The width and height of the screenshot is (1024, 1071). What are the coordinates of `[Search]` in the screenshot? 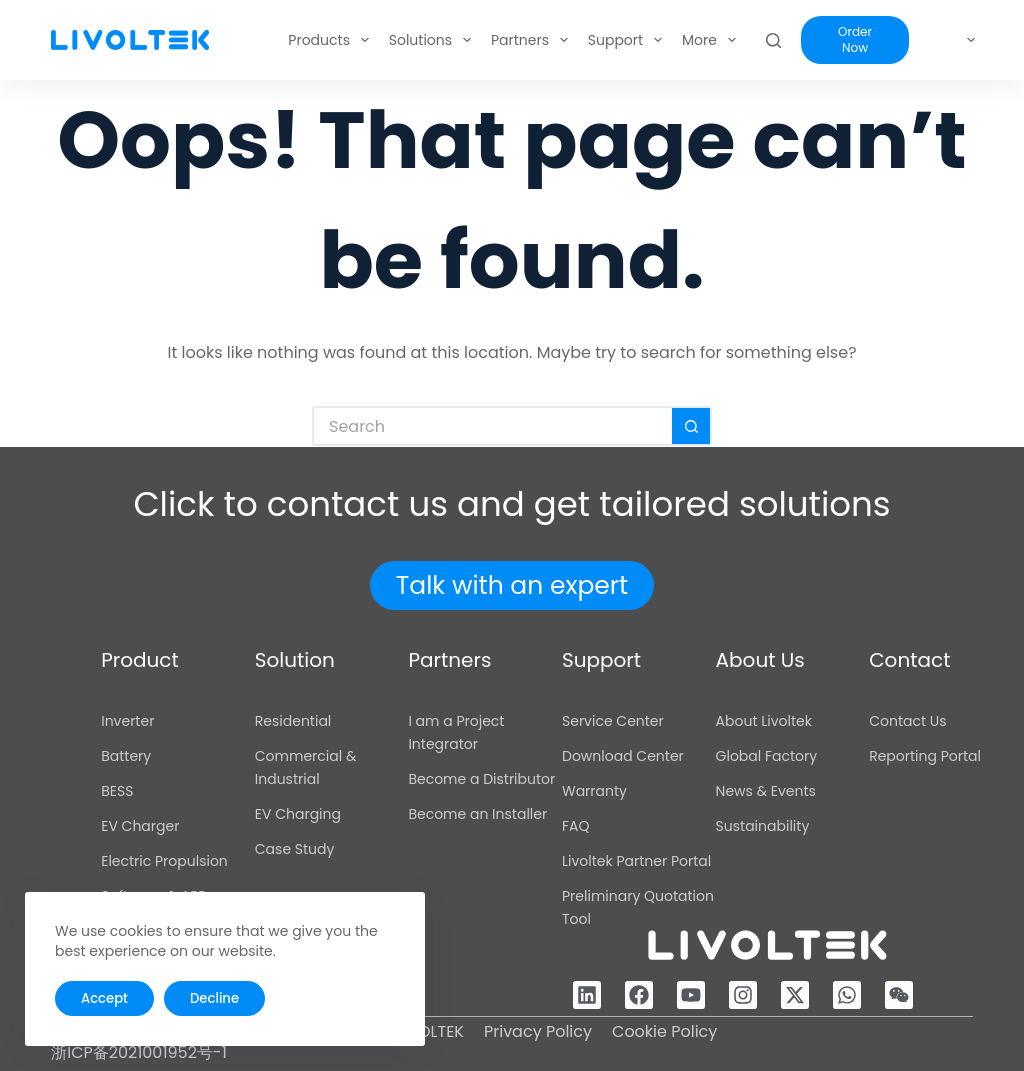 It's located at (823, 40).